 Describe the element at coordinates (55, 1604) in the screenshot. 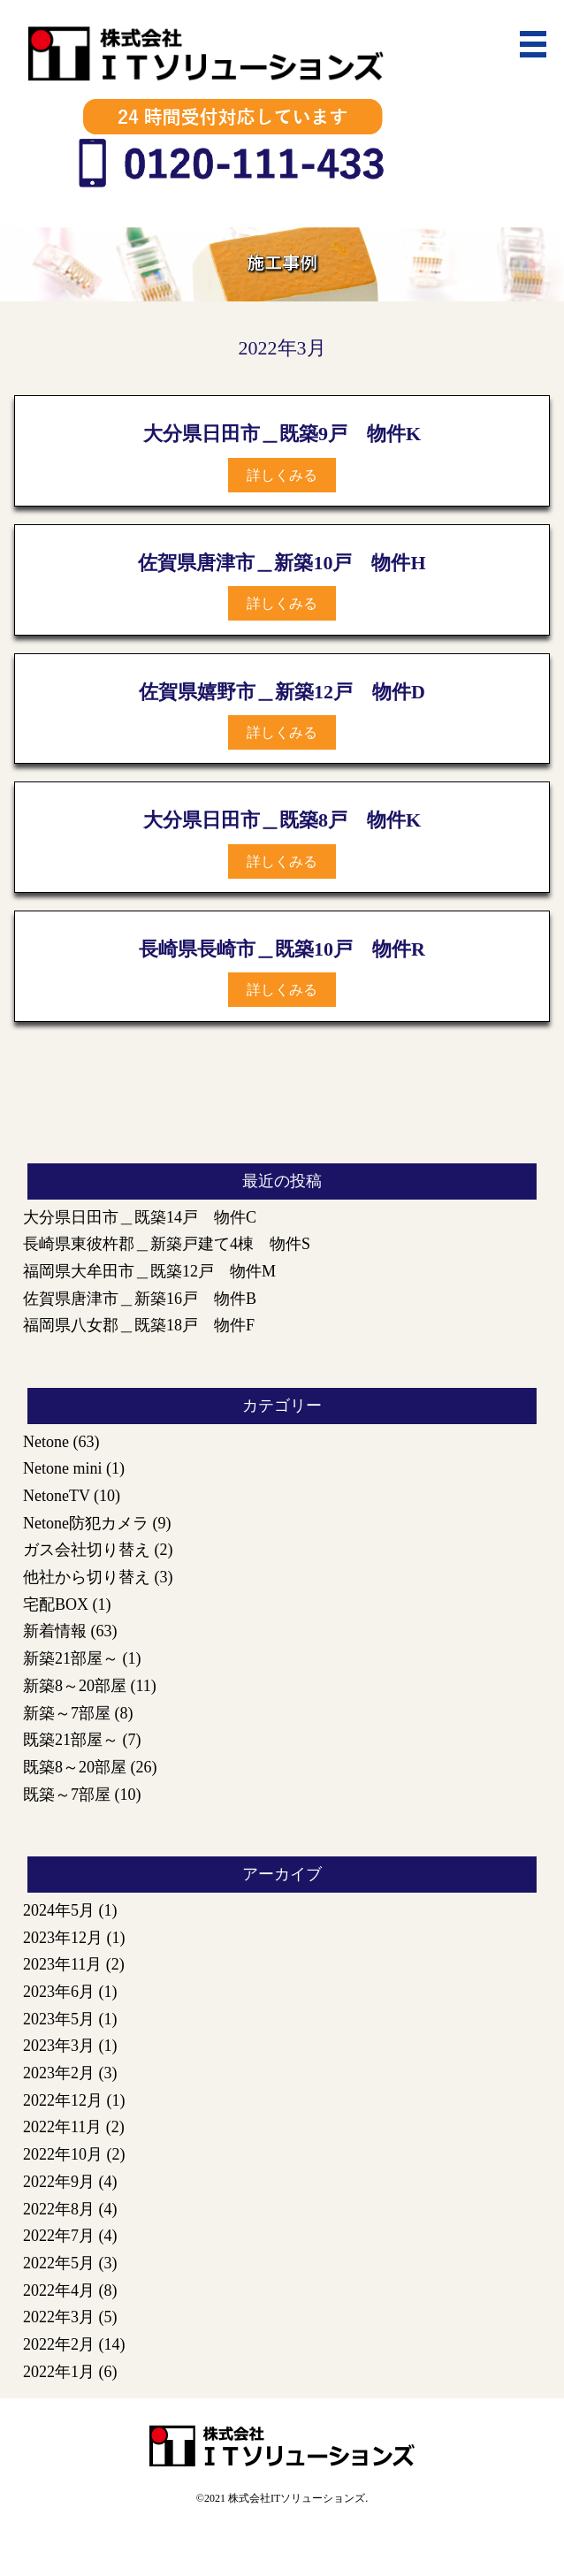

I see `宅配BOX` at that location.